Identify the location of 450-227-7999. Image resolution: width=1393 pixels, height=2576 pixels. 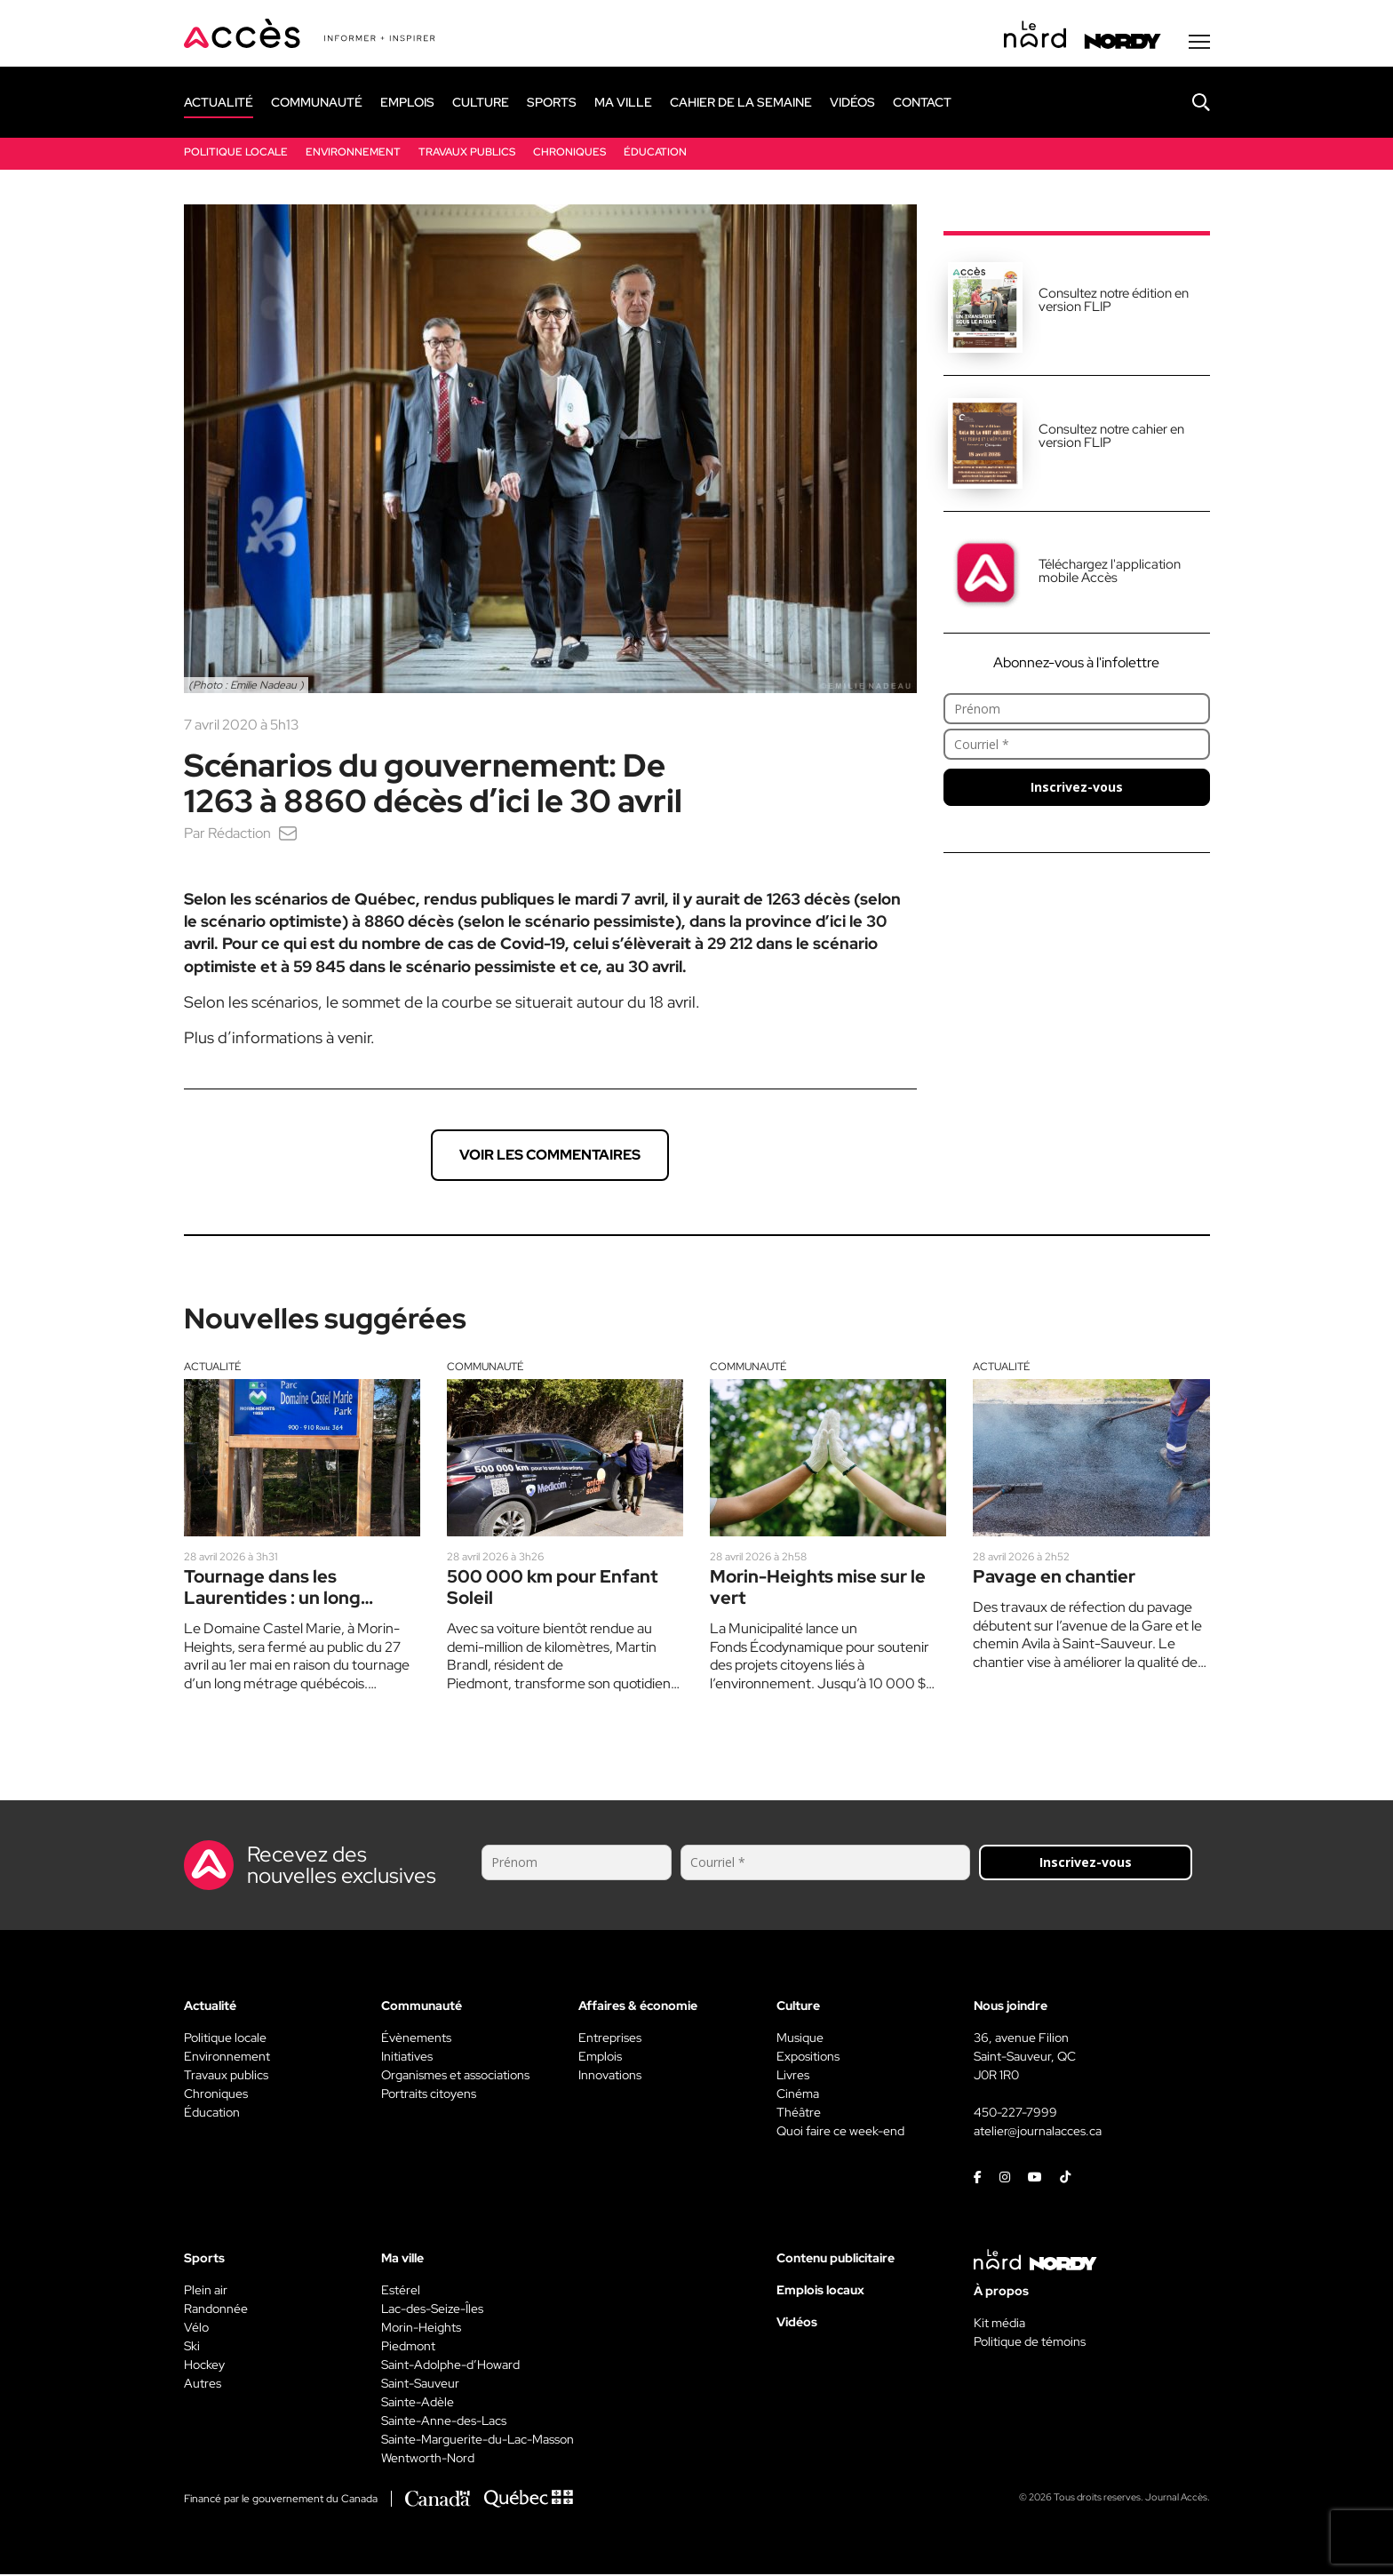
(1015, 2114).